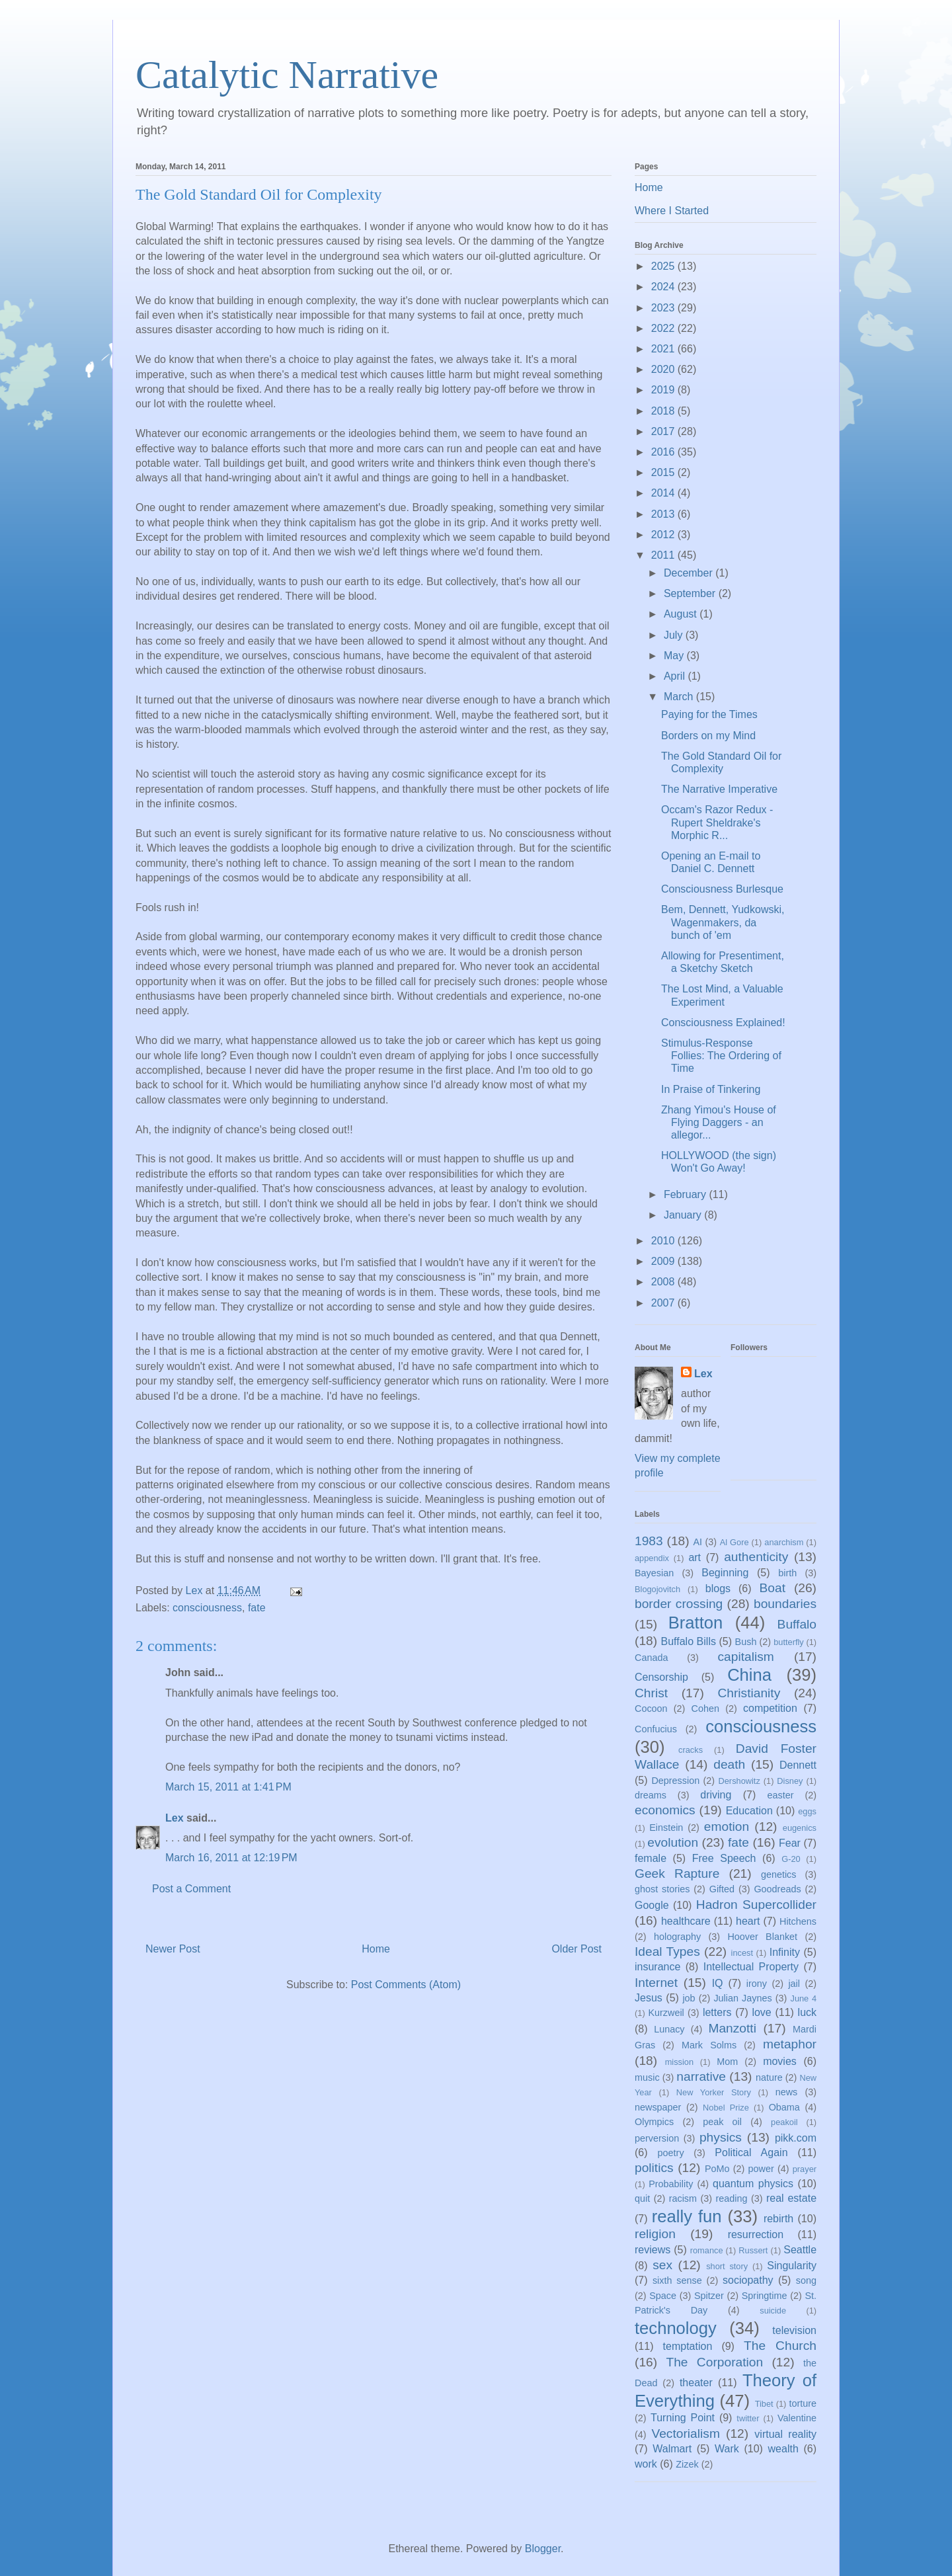  What do you see at coordinates (807, 1811) in the screenshot?
I see `eggs` at bounding box center [807, 1811].